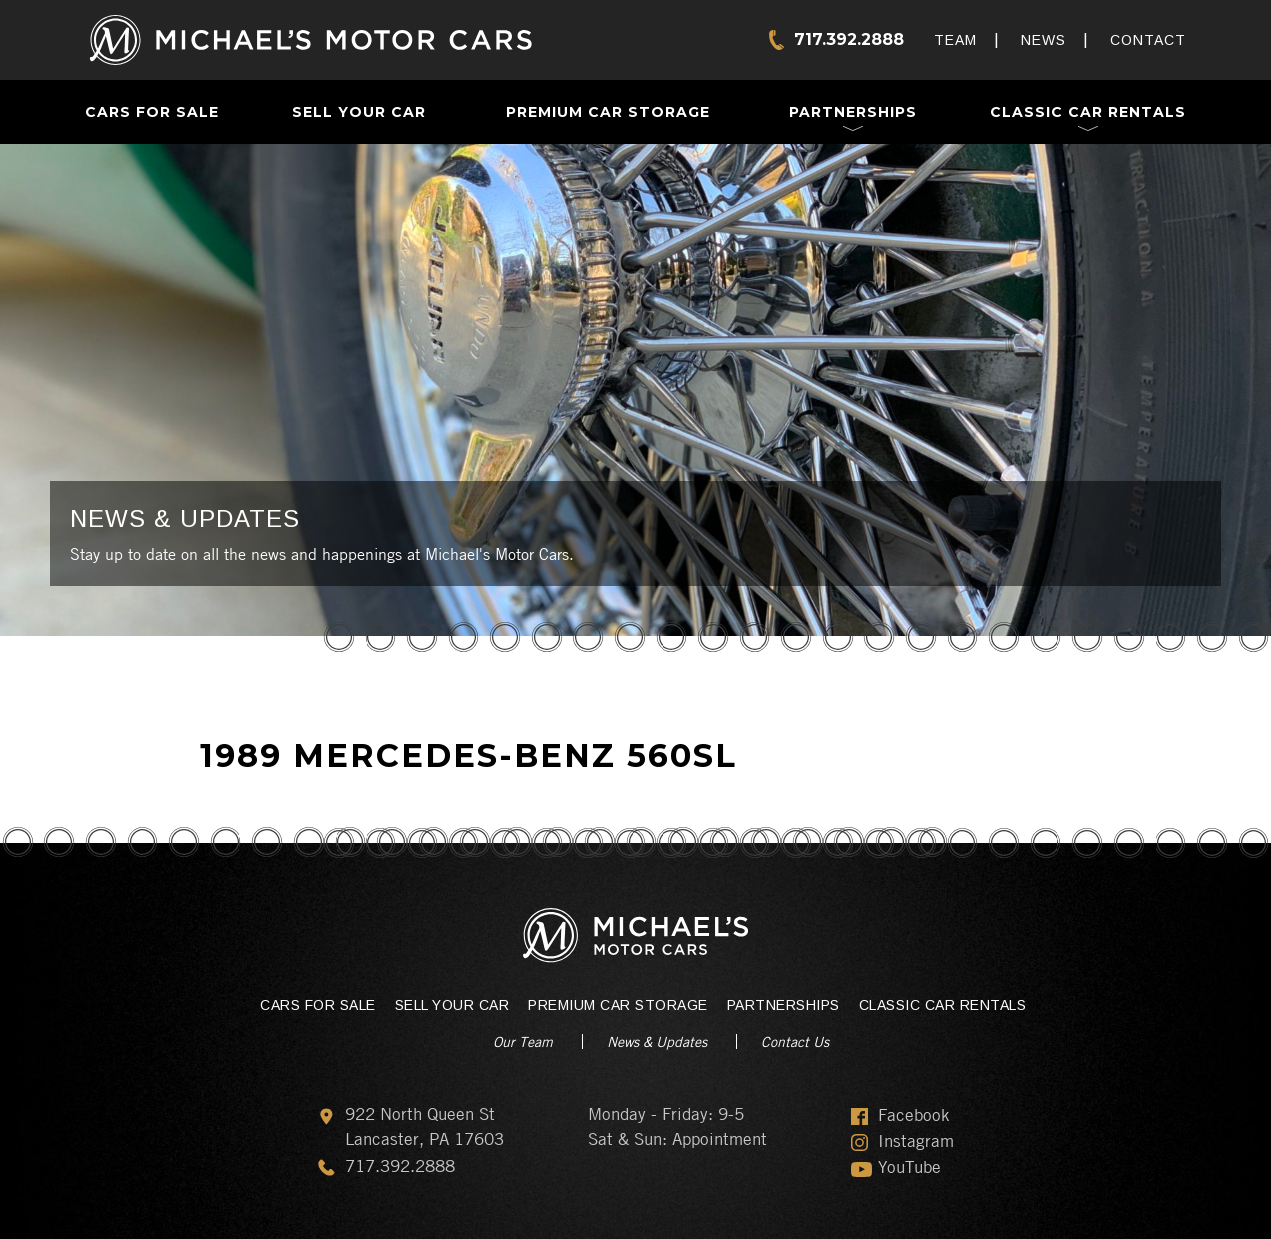 This screenshot has width=1271, height=1239. What do you see at coordinates (795, 1041) in the screenshot?
I see `Contact Us` at bounding box center [795, 1041].